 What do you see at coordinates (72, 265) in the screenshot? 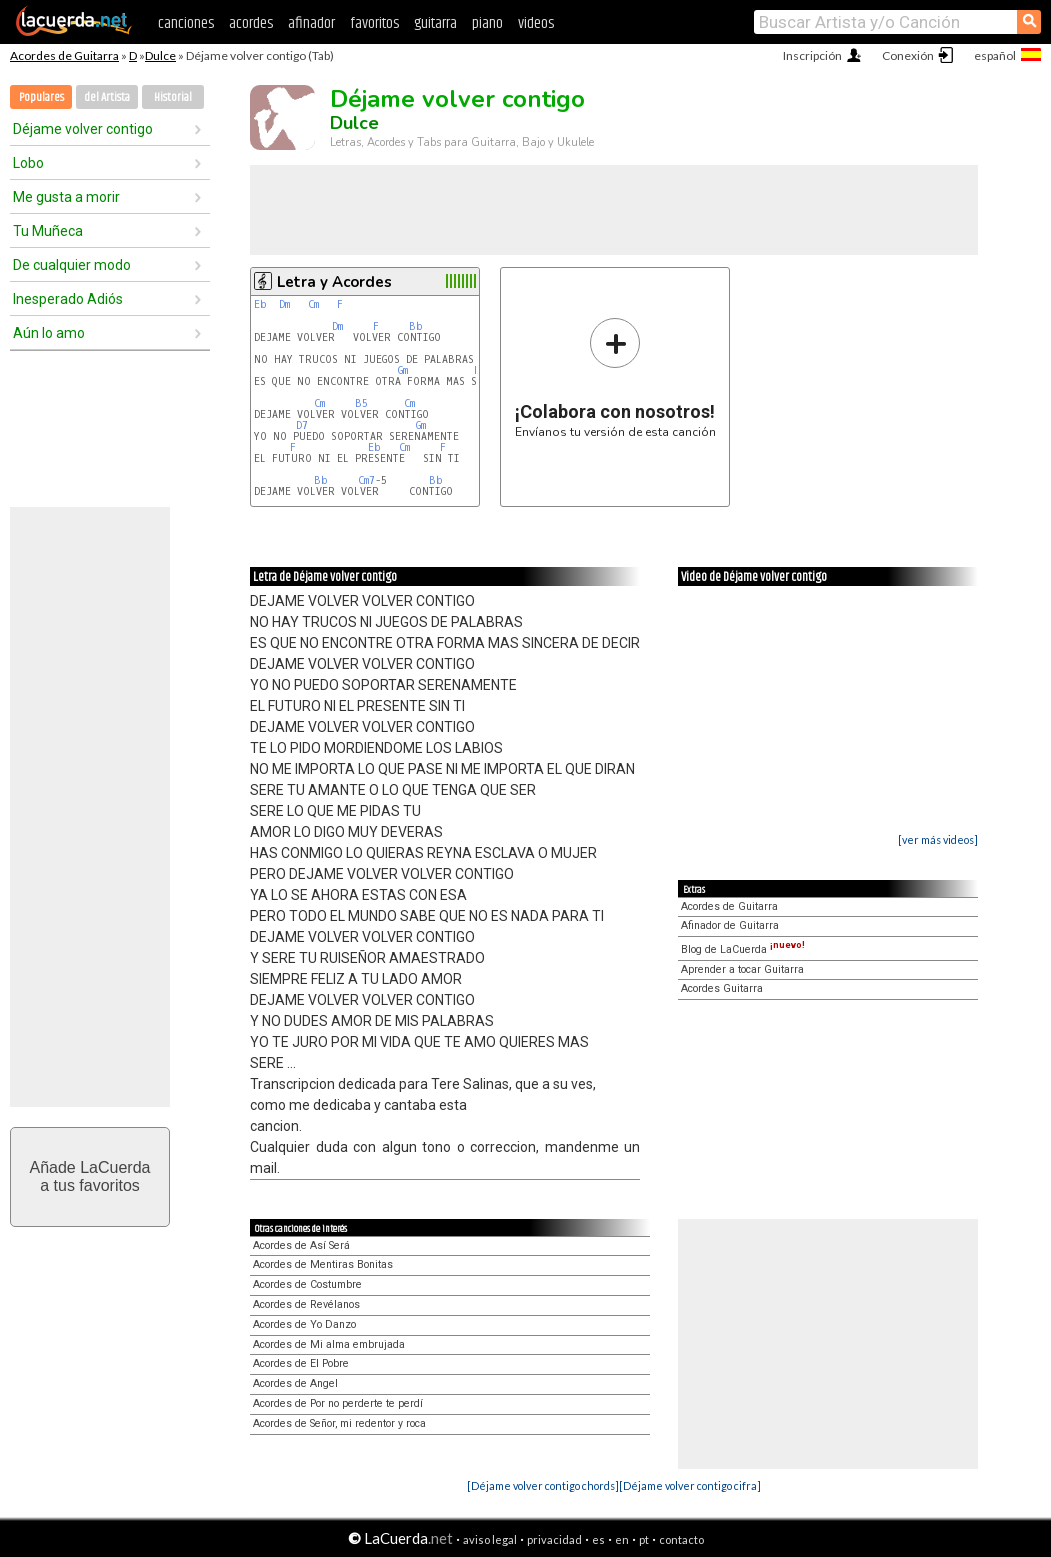
I see `De cualquier modo` at bounding box center [72, 265].